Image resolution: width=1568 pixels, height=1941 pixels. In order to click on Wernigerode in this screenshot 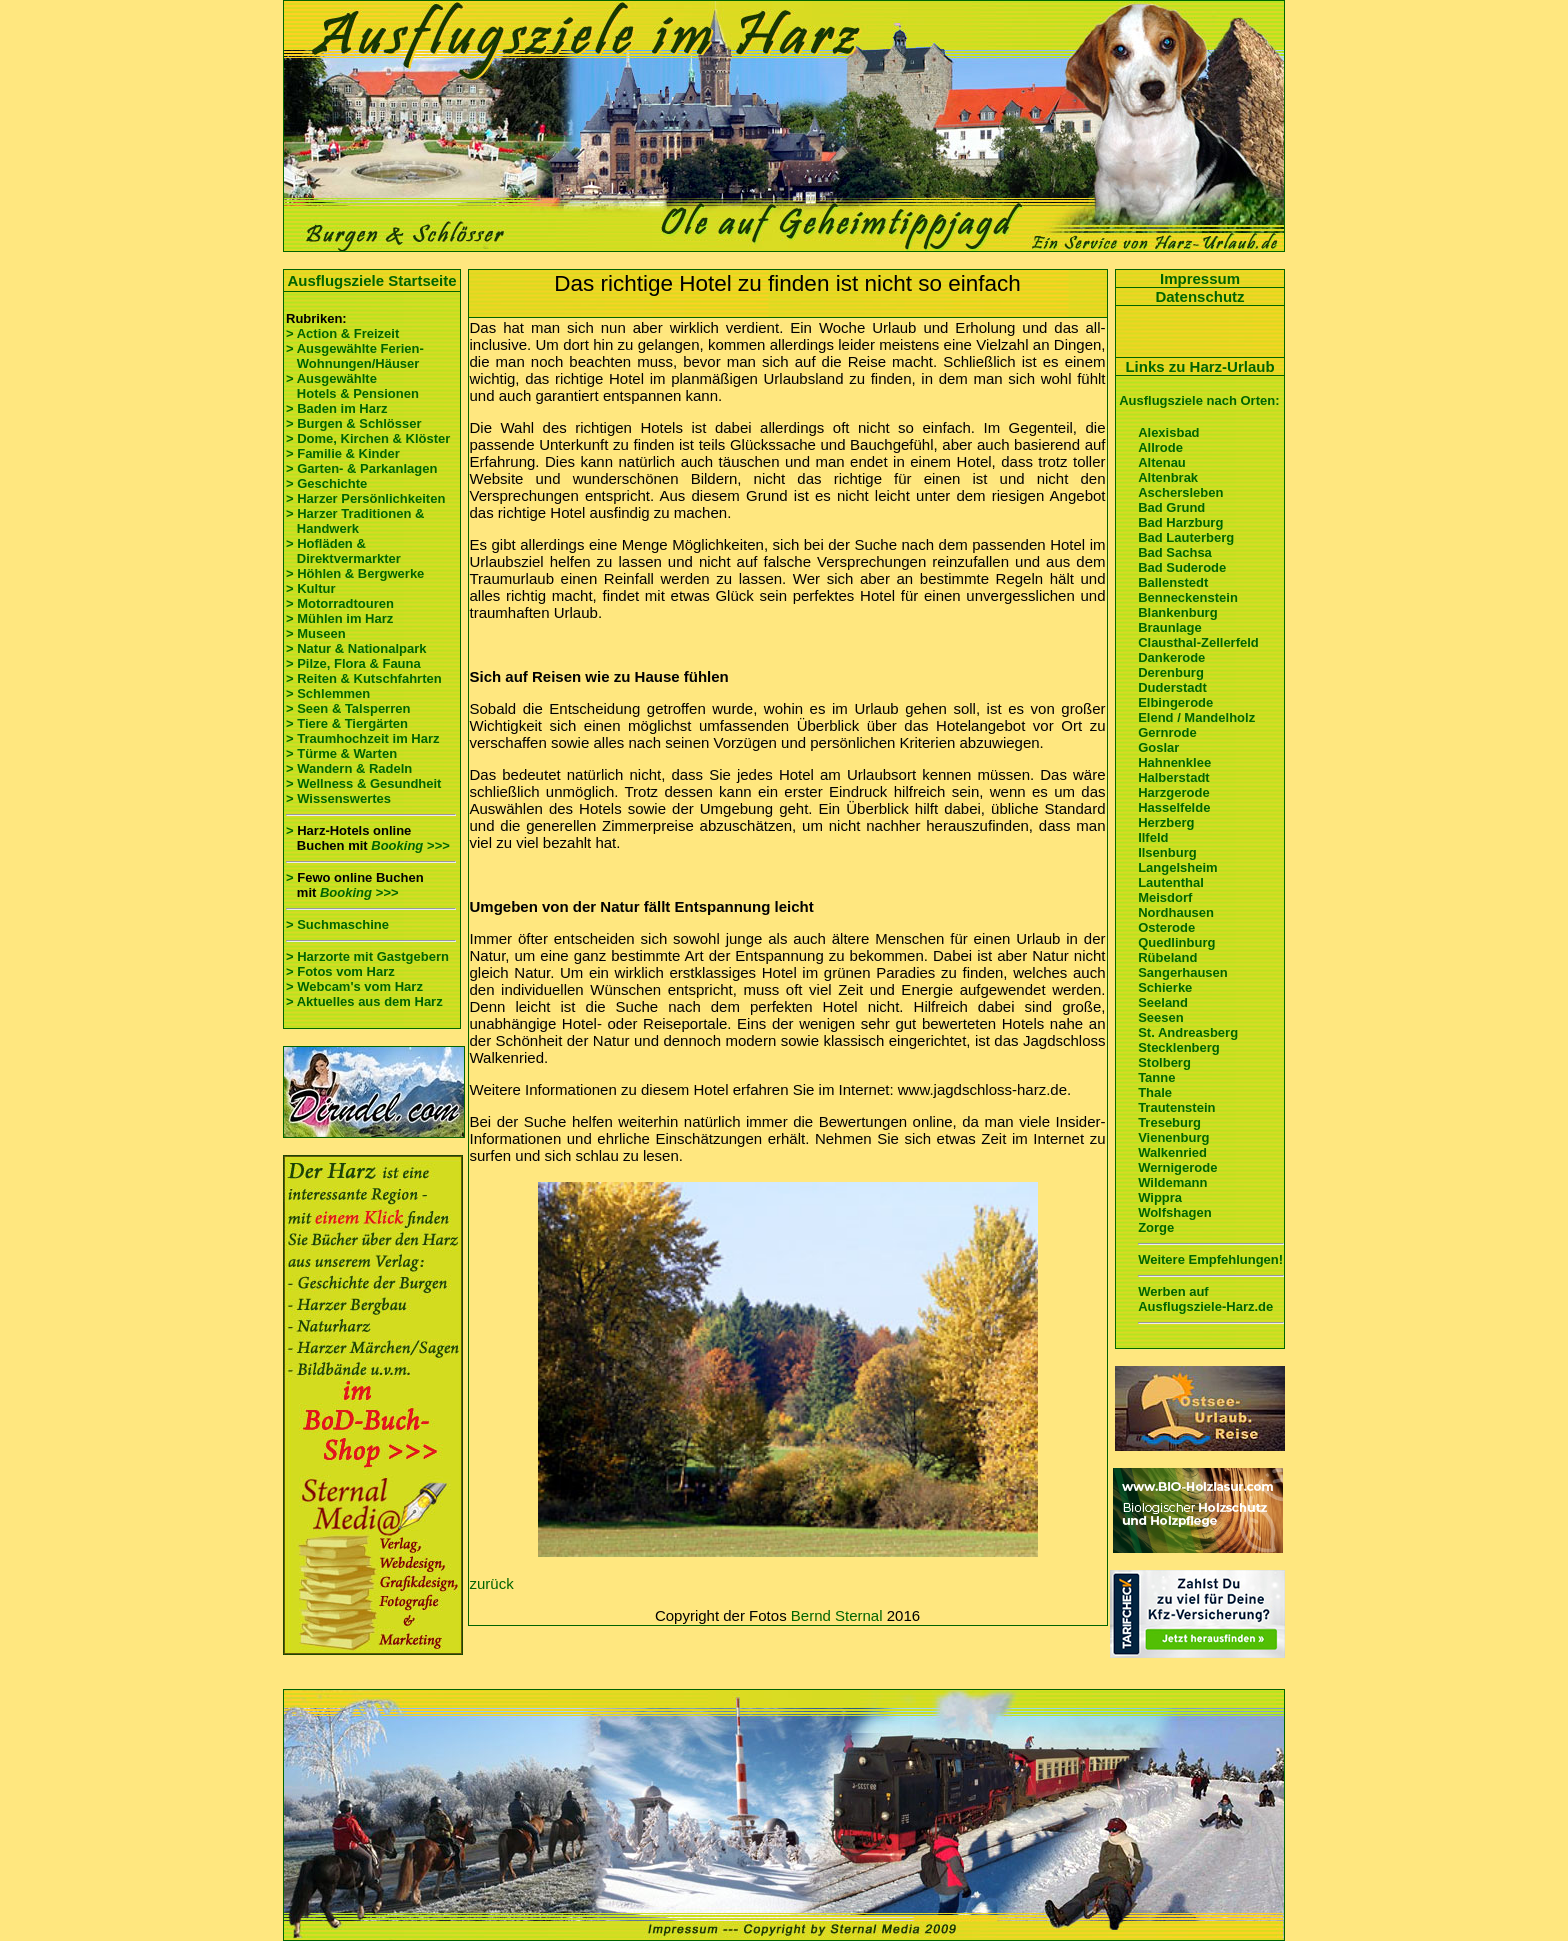, I will do `click(1177, 1167)`.